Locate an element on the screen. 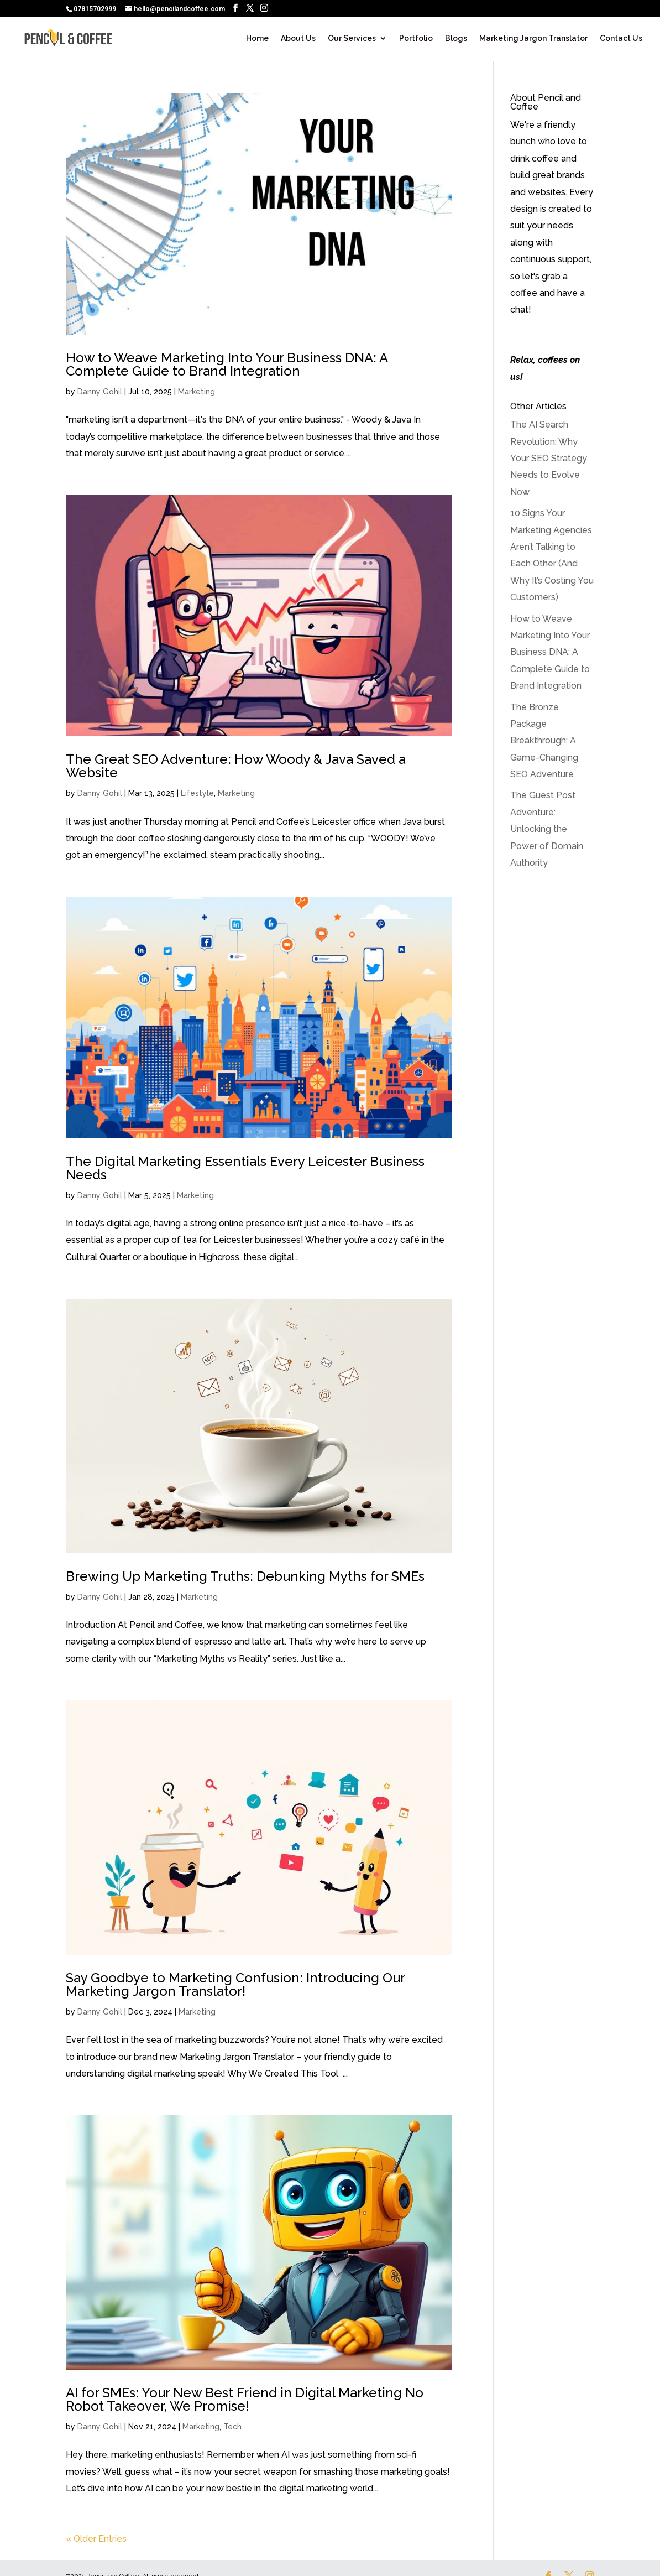  The AI Search Revolution: Why Your SEO Strategy Needs to Evolve Now is located at coordinates (548, 458).